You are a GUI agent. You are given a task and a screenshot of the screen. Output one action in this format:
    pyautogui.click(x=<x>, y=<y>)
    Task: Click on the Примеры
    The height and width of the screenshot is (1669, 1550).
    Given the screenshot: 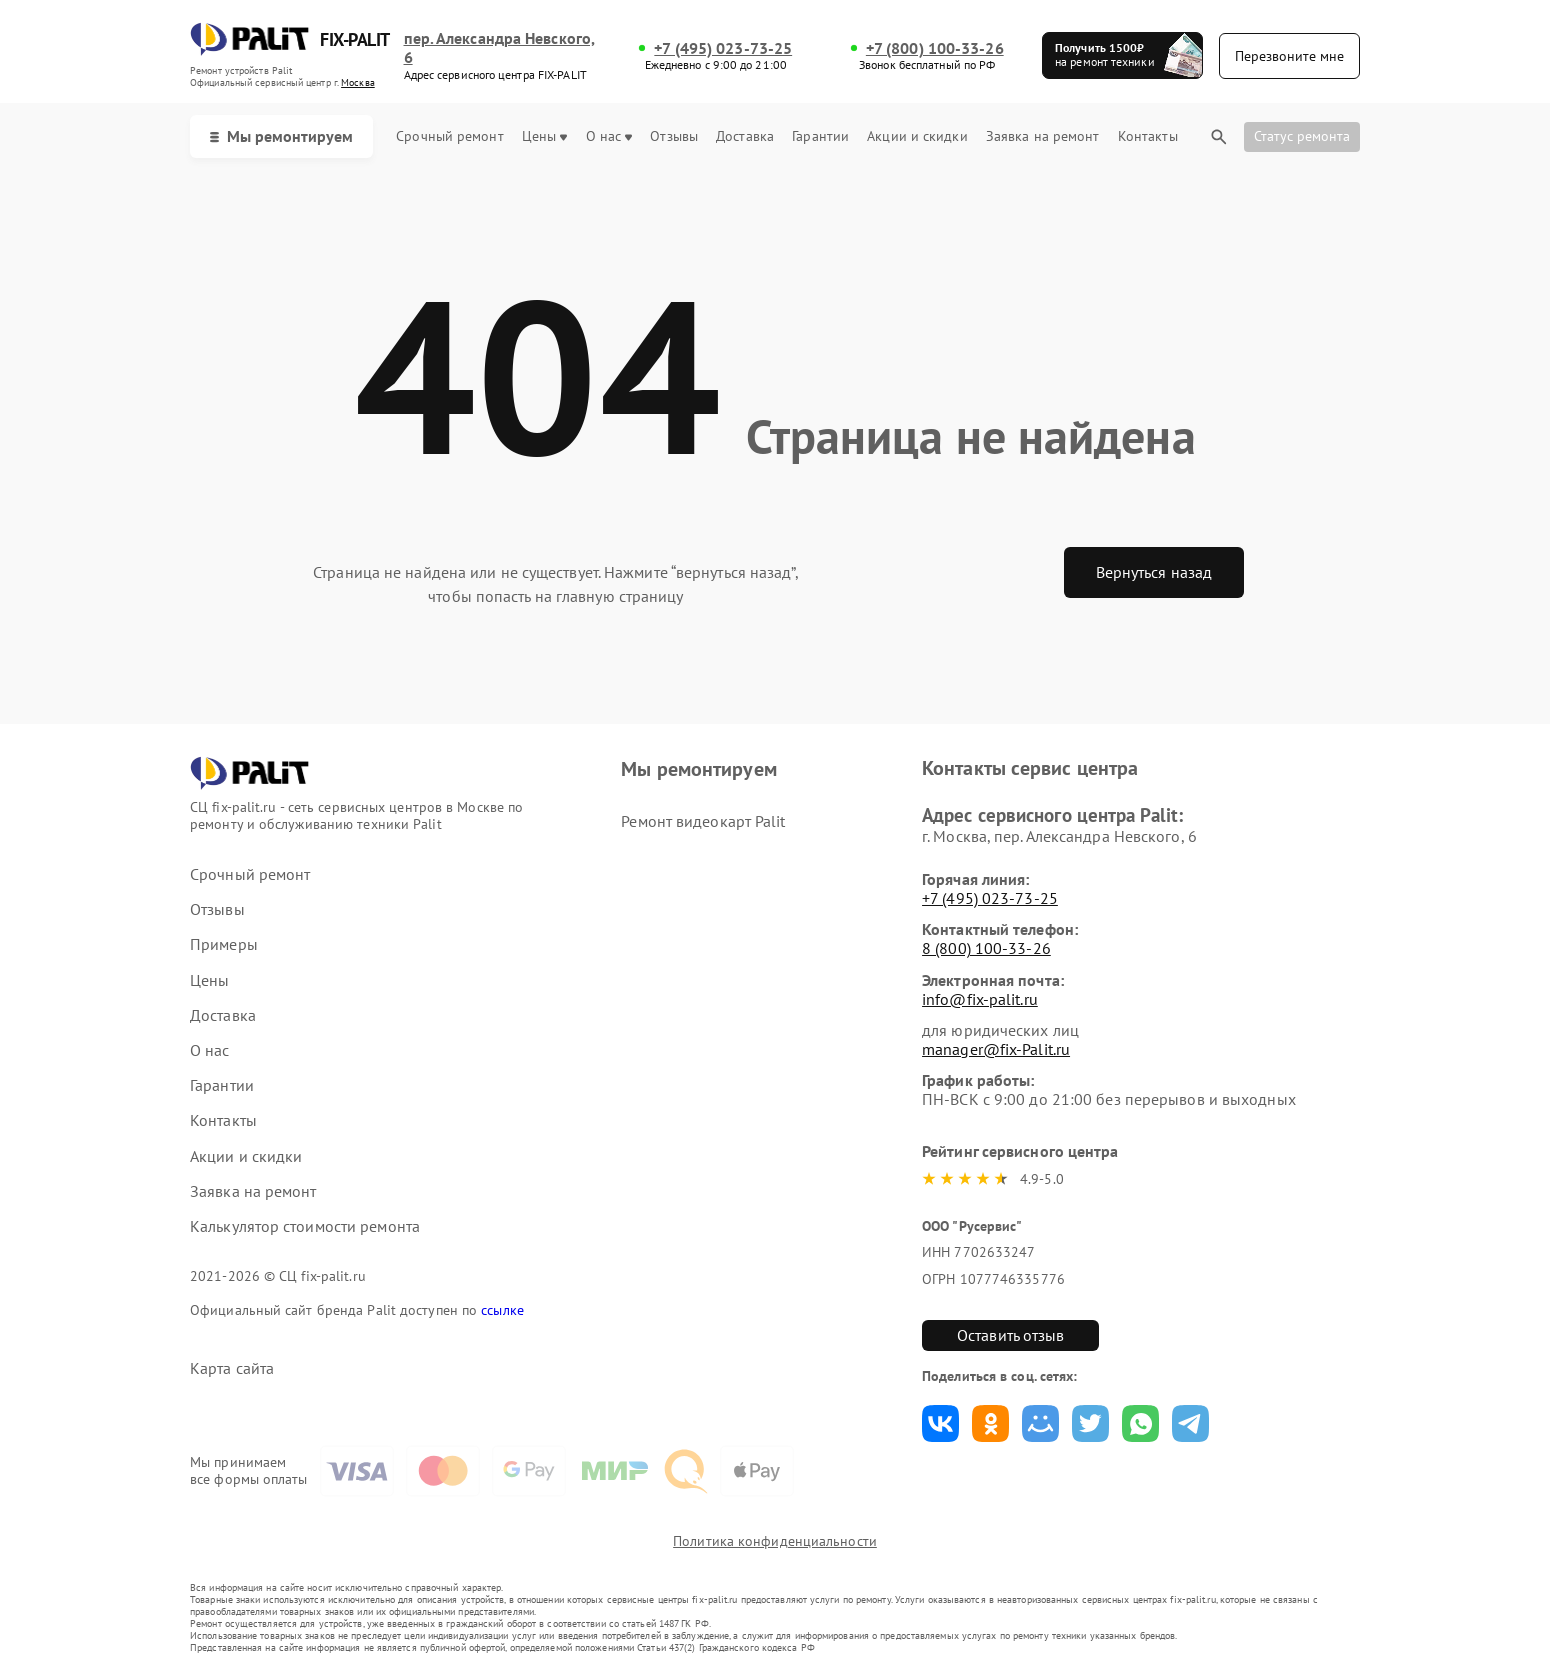 What is the action you would take?
    pyautogui.click(x=224, y=944)
    